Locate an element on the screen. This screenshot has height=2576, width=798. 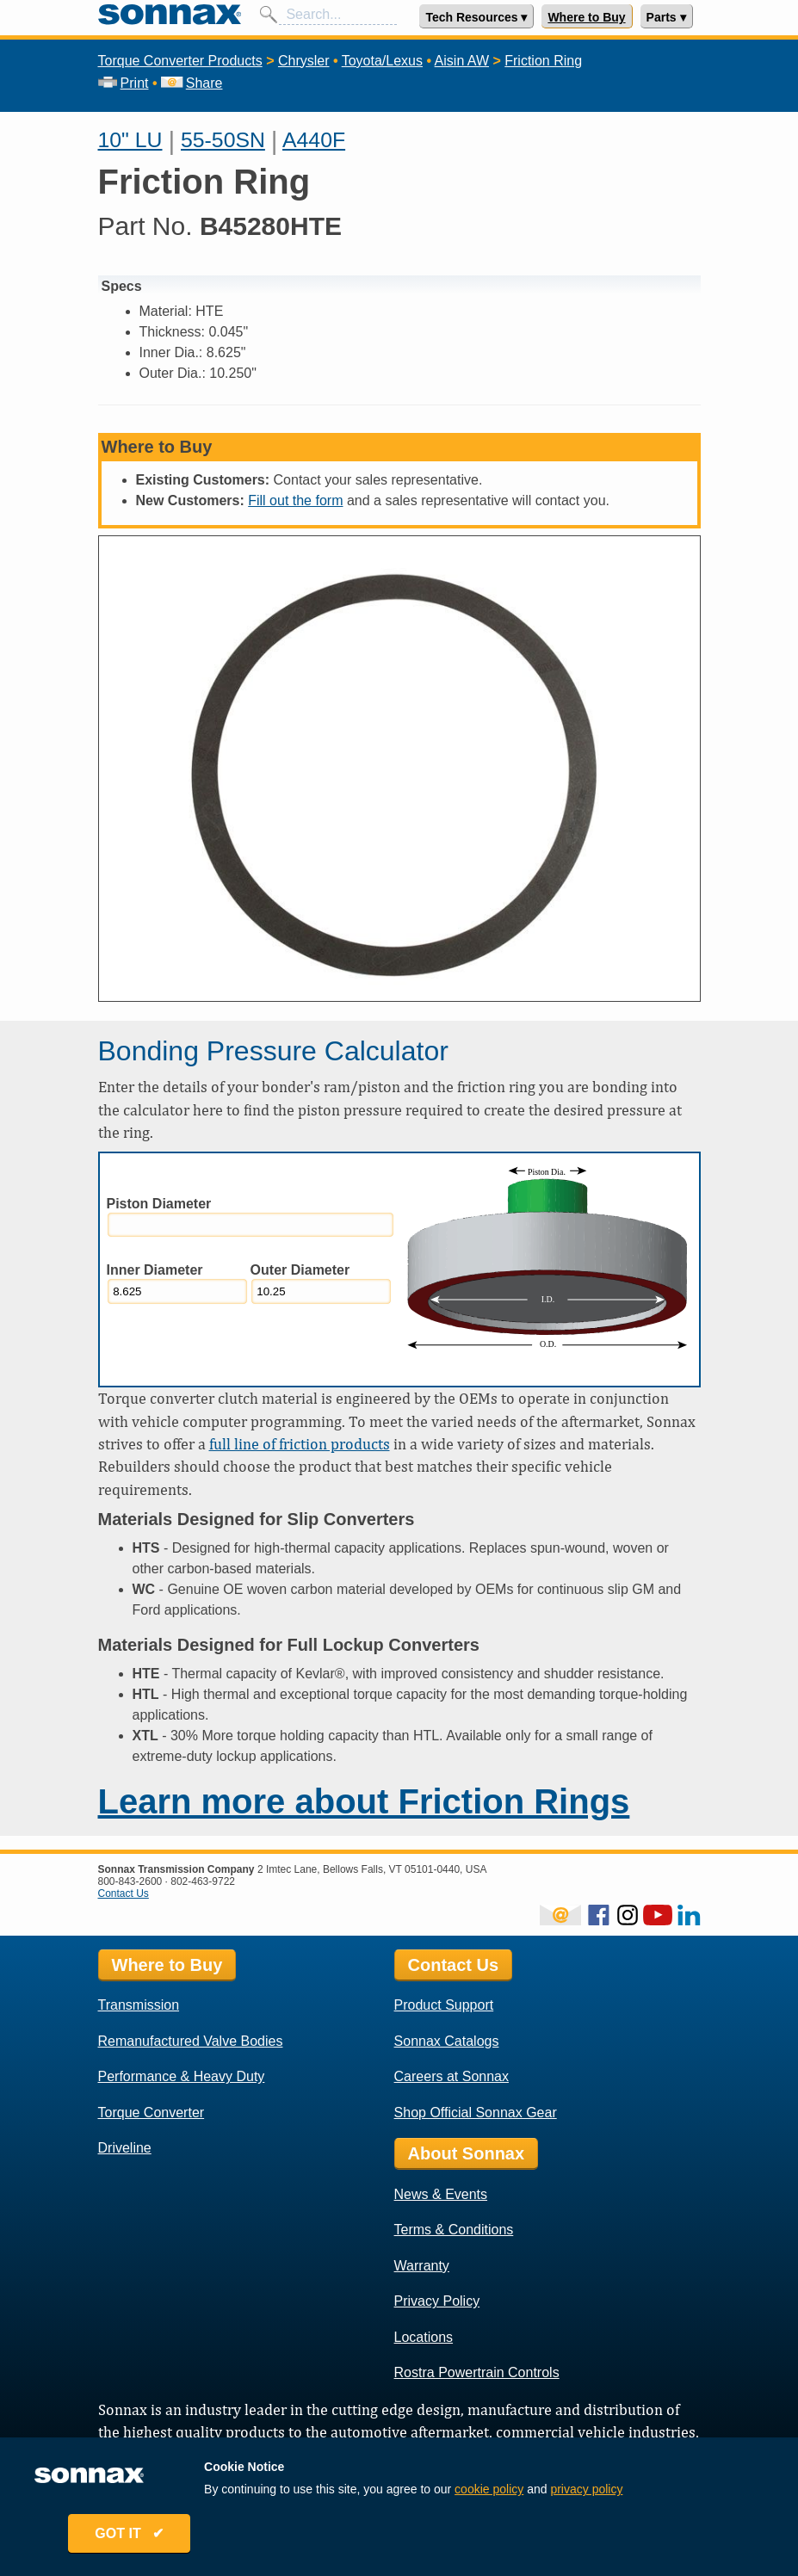
Sonnax Catalogs is located at coordinates (446, 2041).